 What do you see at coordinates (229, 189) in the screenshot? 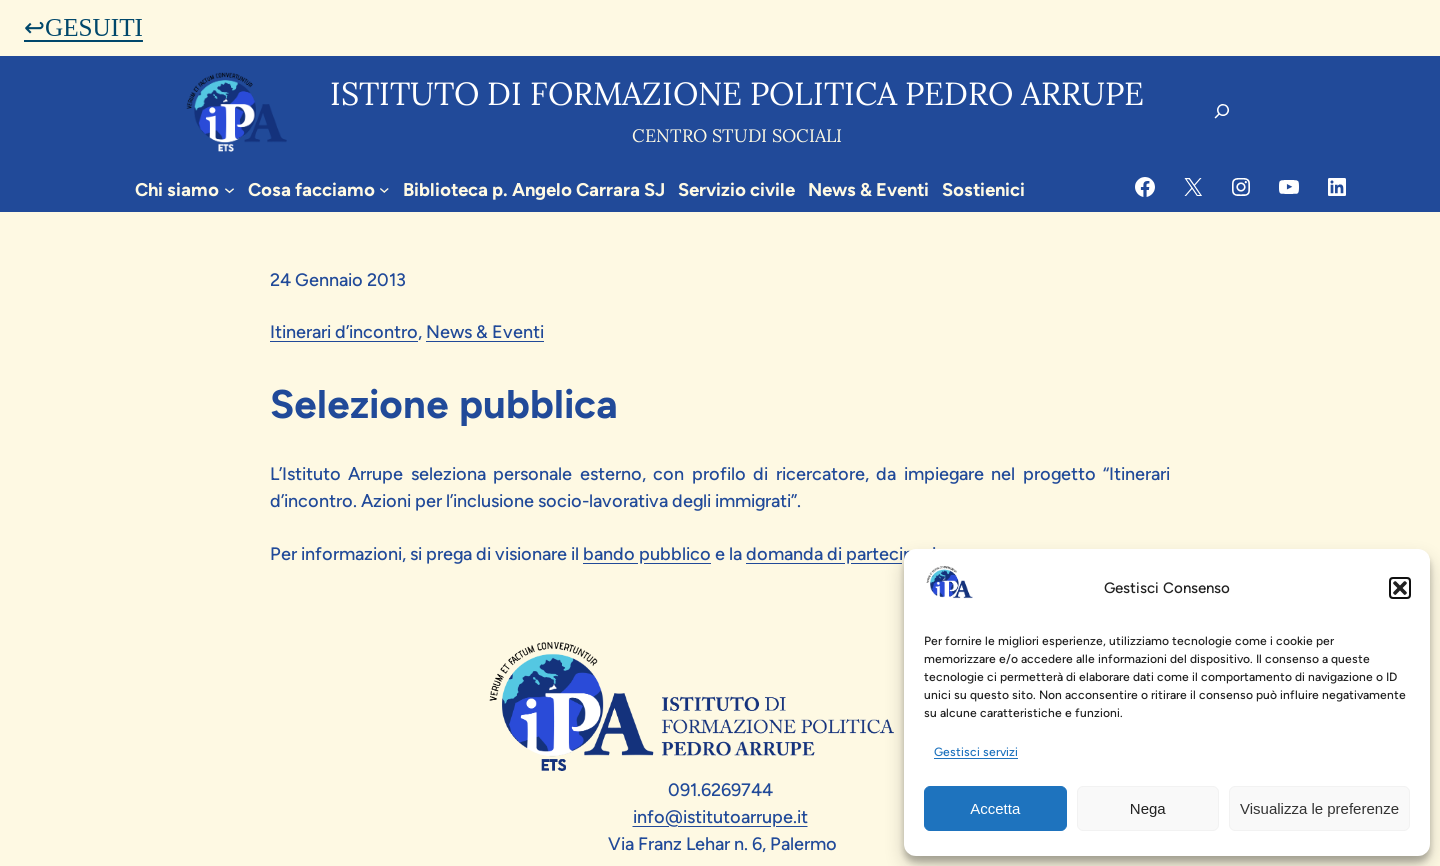
I see `[Sottomenu di Chi siamo]` at bounding box center [229, 189].